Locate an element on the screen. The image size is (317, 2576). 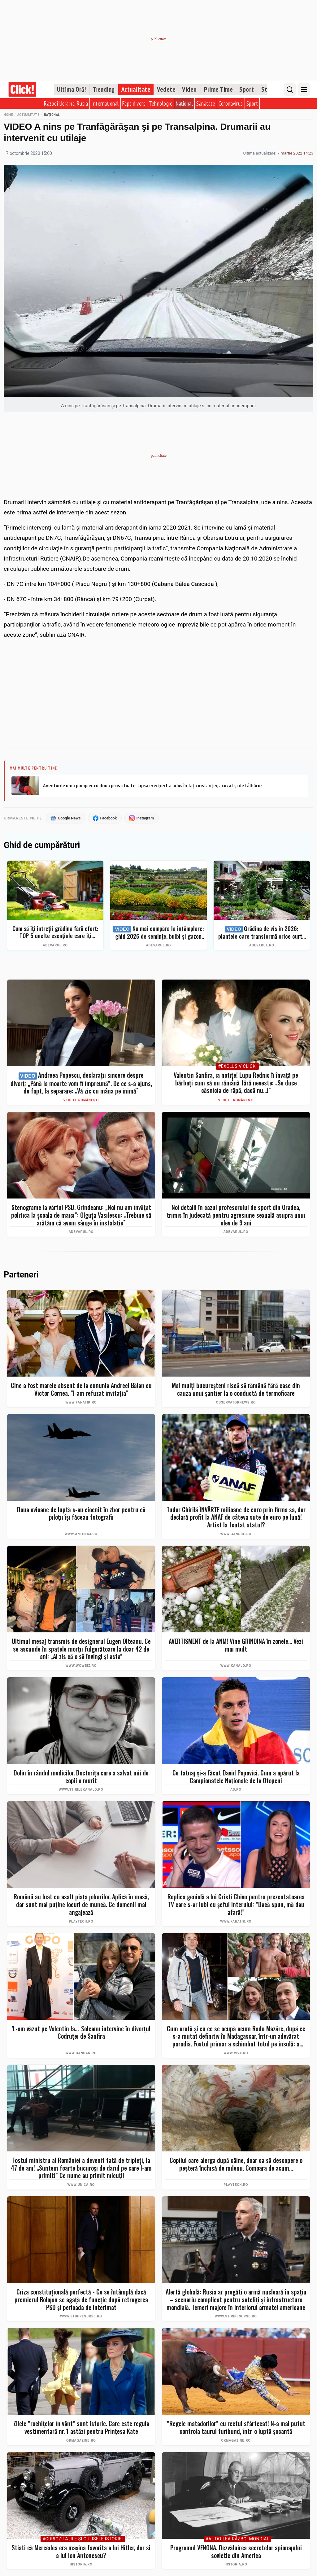
Doua avioane de luptă s-au ciocnit în zbor pentru că piloții își făceau fotografii is located at coordinates (81, 1513).